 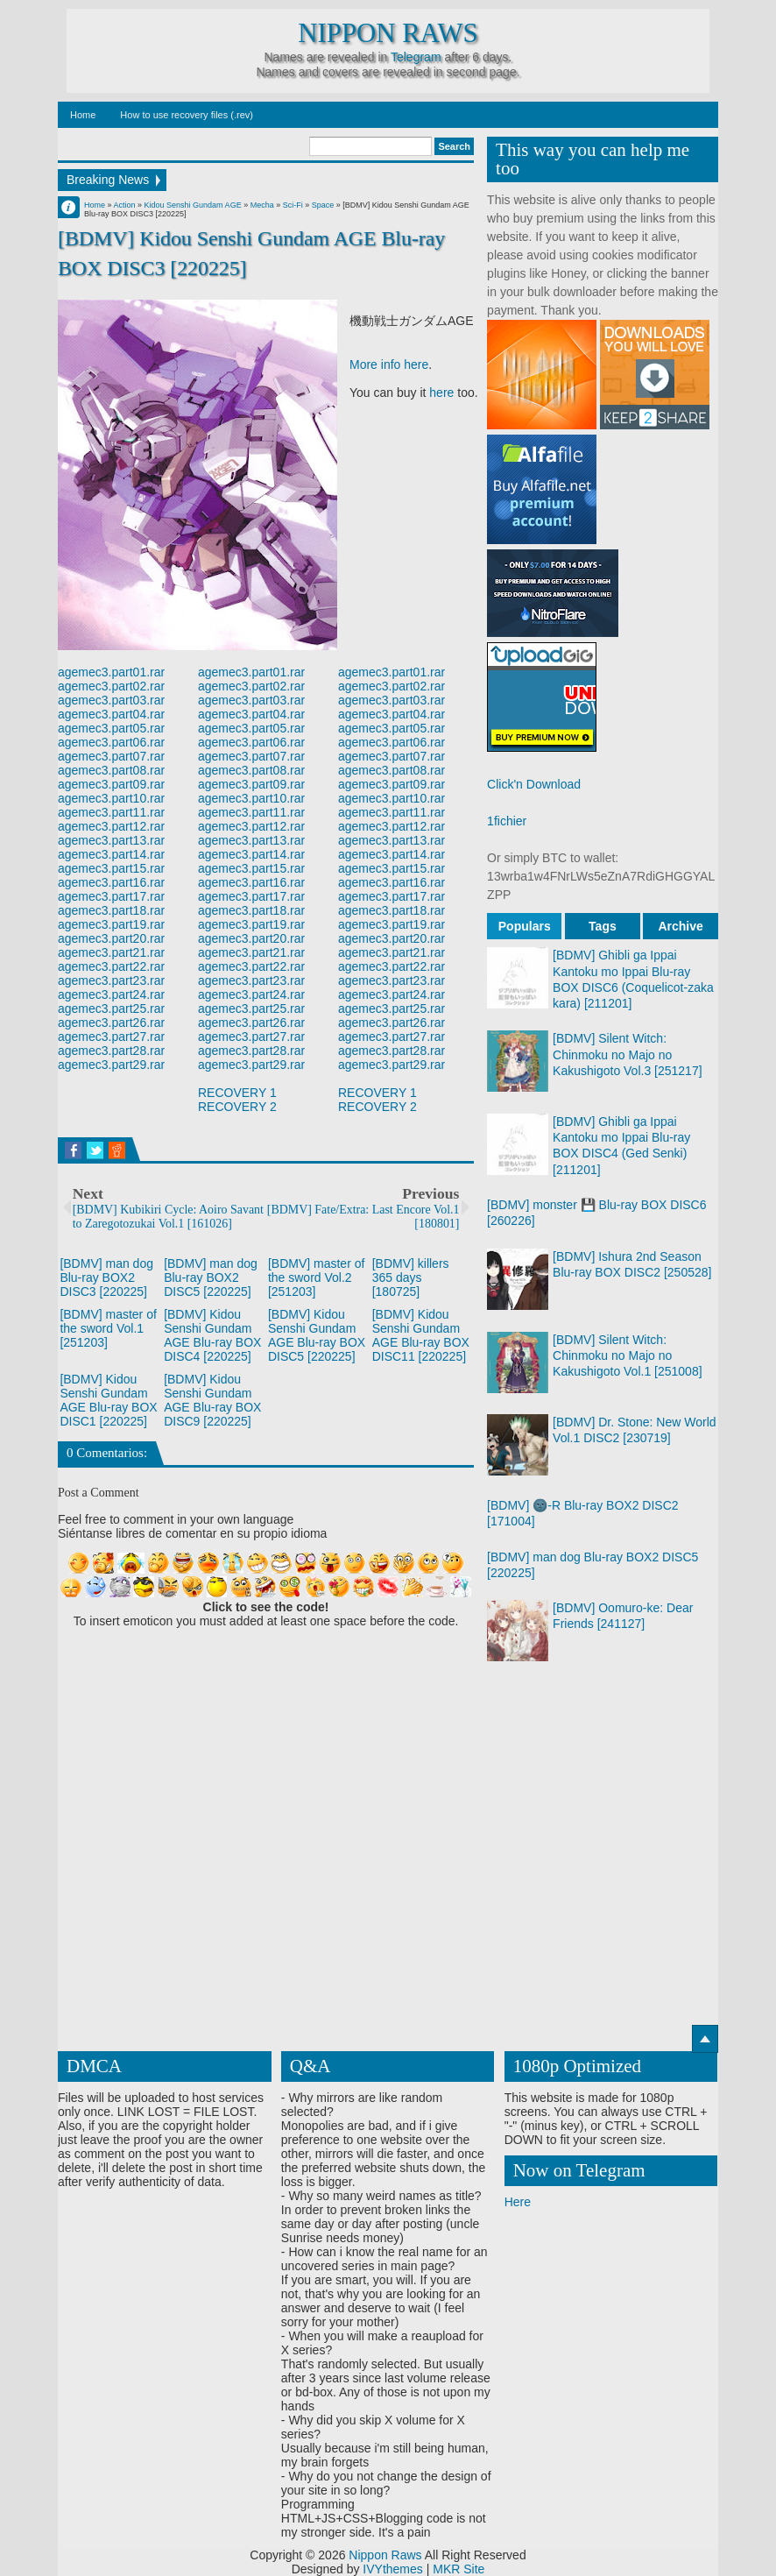 I want to click on [BDMV] killers 365 days [180725], so click(x=410, y=1277).